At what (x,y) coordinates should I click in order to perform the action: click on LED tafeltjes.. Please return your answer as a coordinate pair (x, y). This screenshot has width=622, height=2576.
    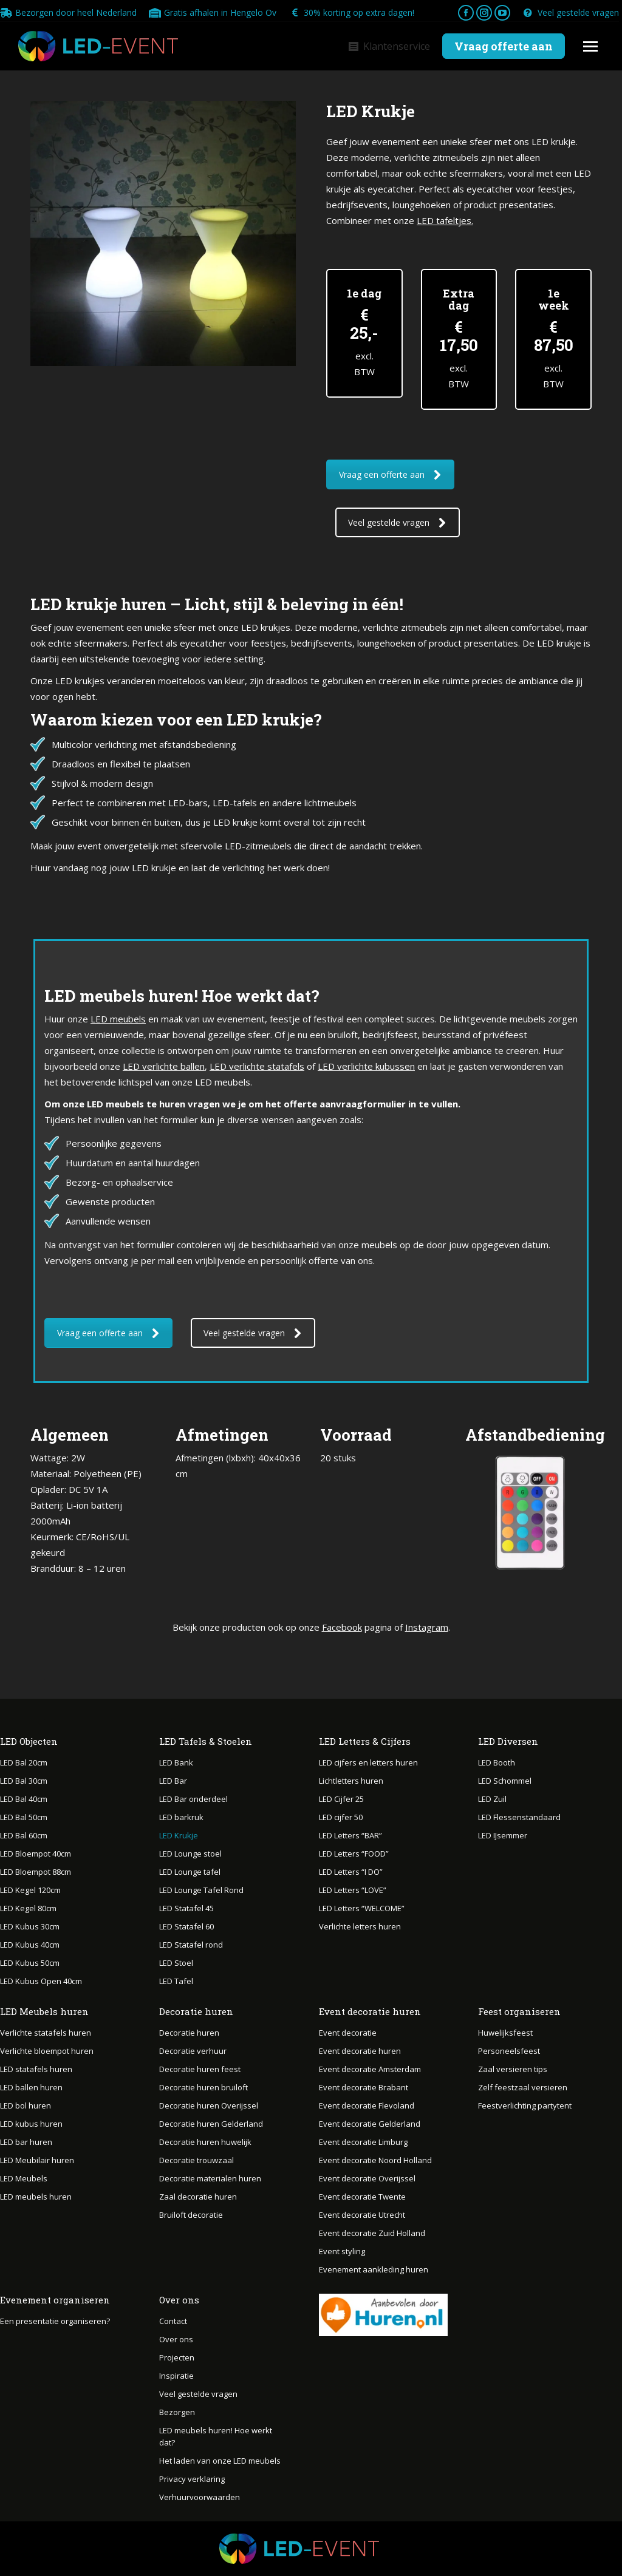
    Looking at the image, I should click on (445, 220).